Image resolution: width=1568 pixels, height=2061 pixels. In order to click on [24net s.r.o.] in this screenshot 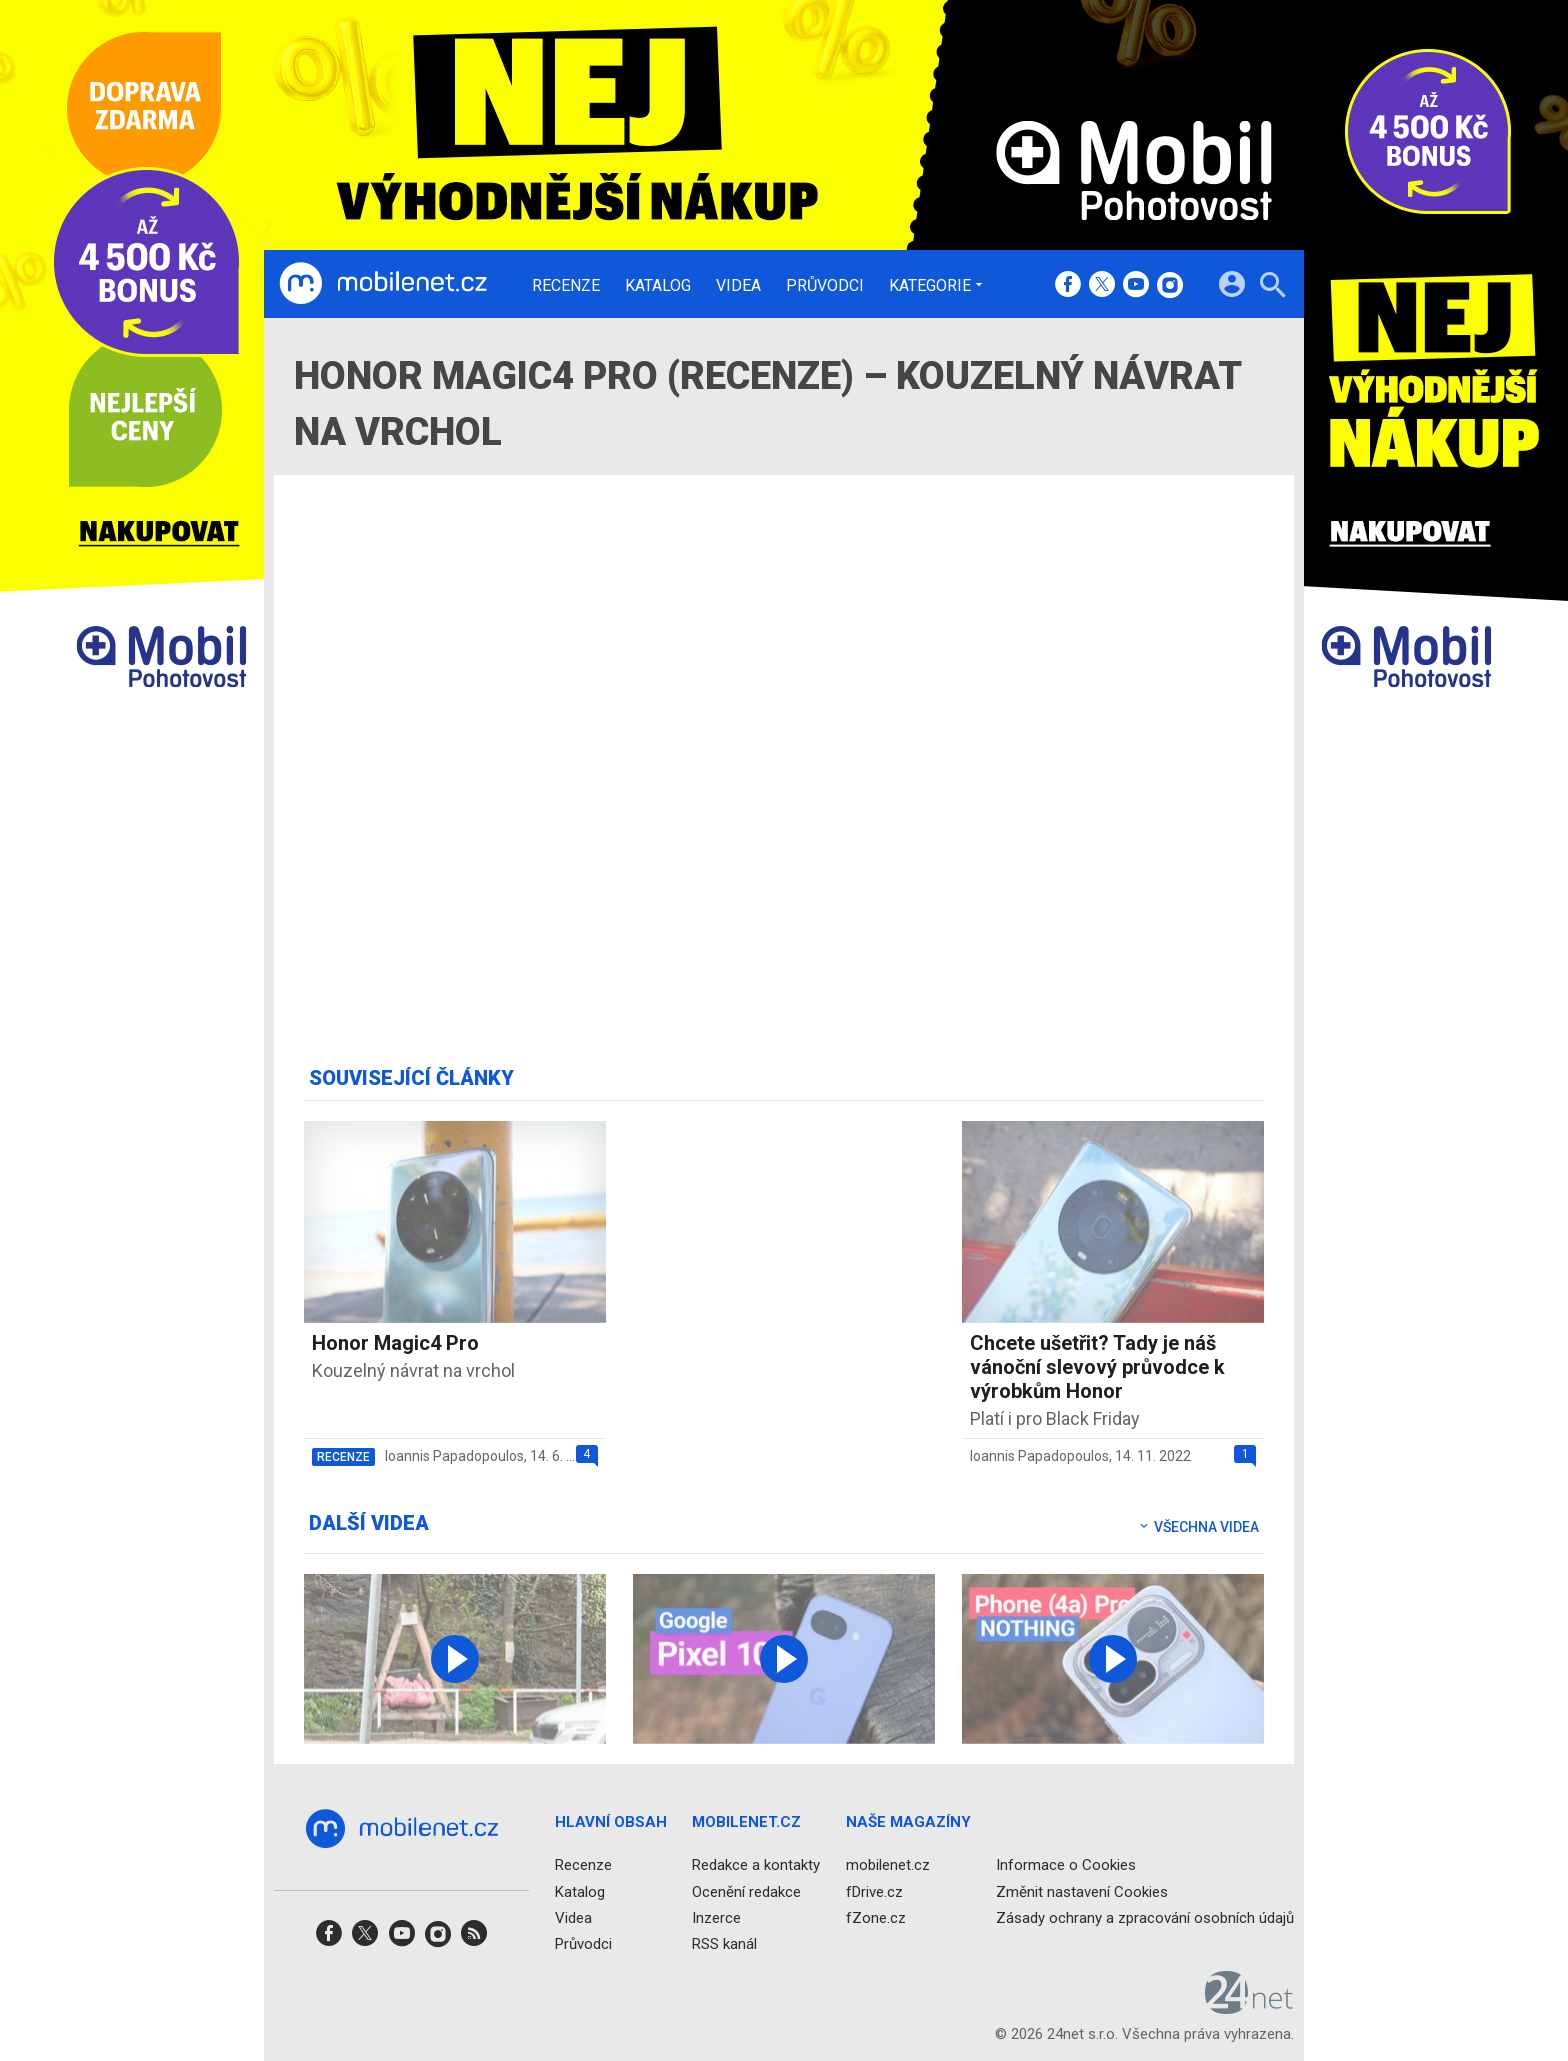, I will do `click(1249, 2007)`.